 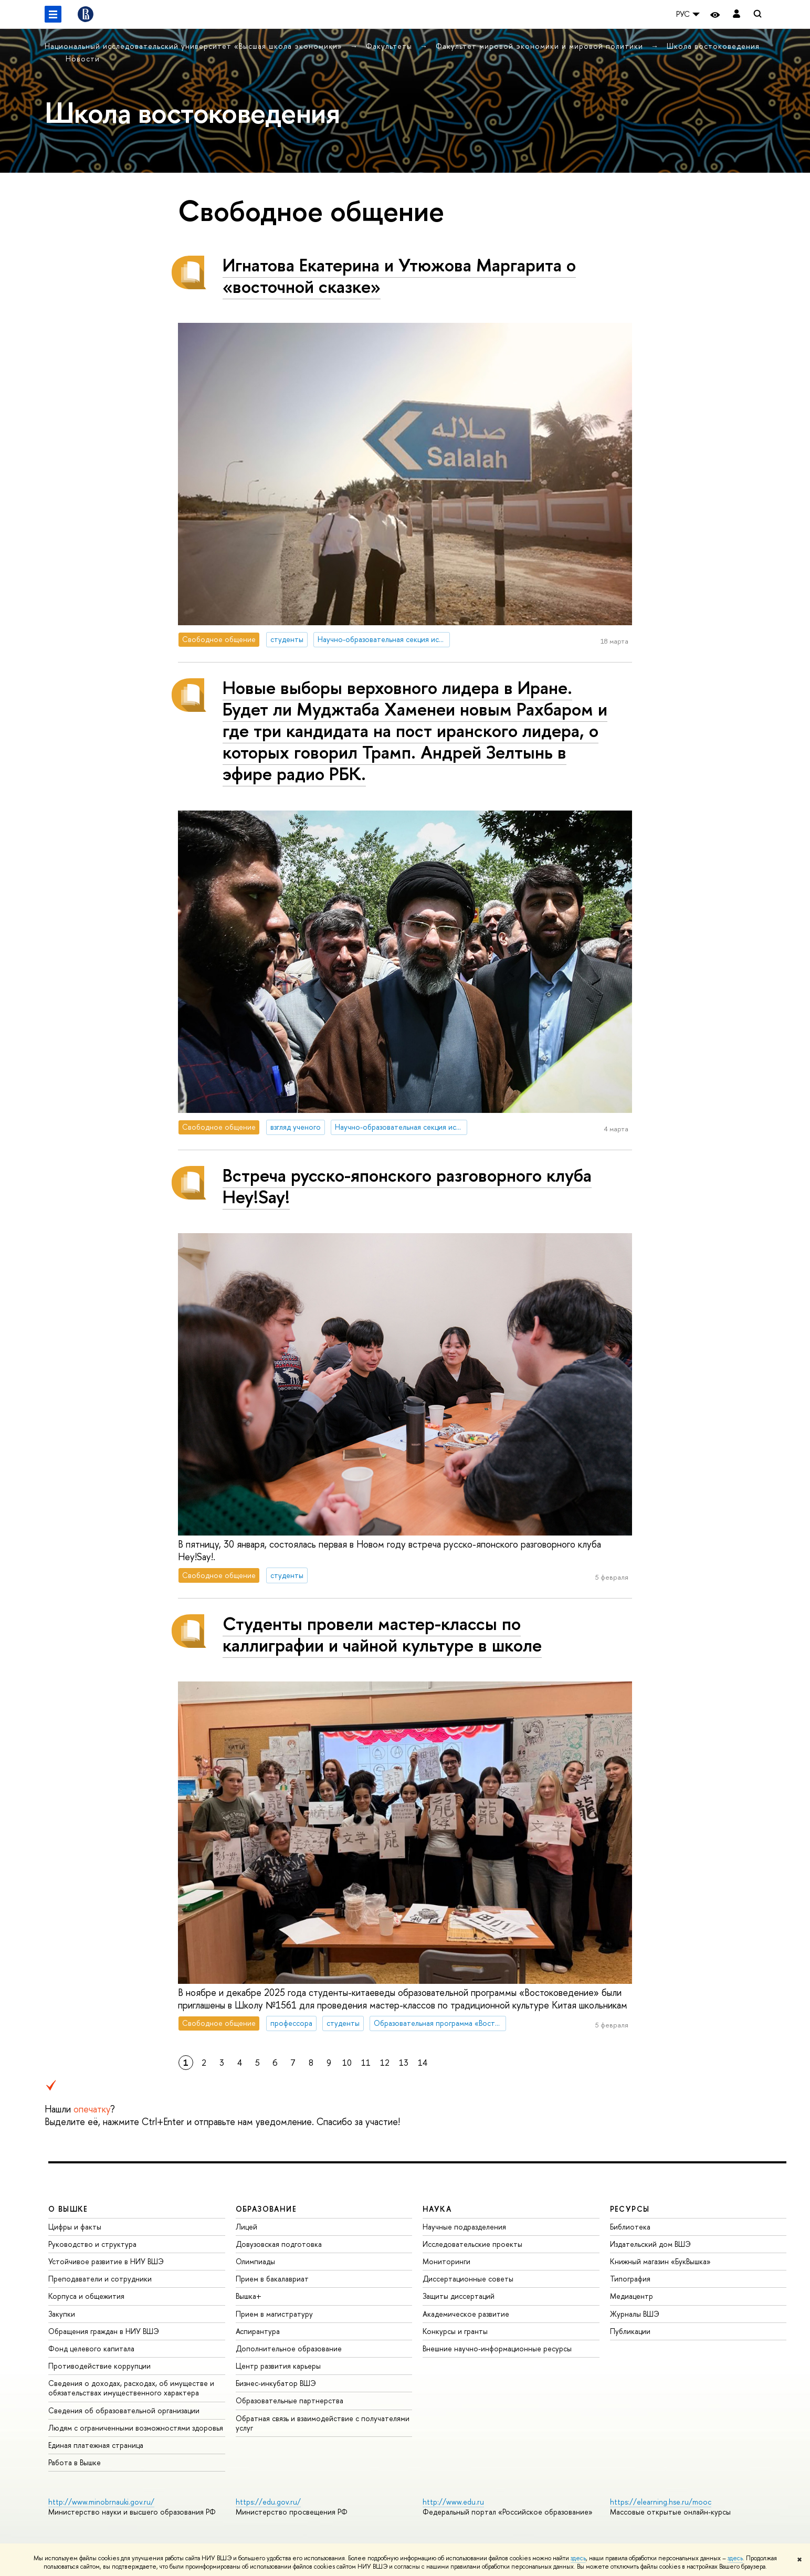 I want to click on Цифры и факты, so click(x=74, y=2227).